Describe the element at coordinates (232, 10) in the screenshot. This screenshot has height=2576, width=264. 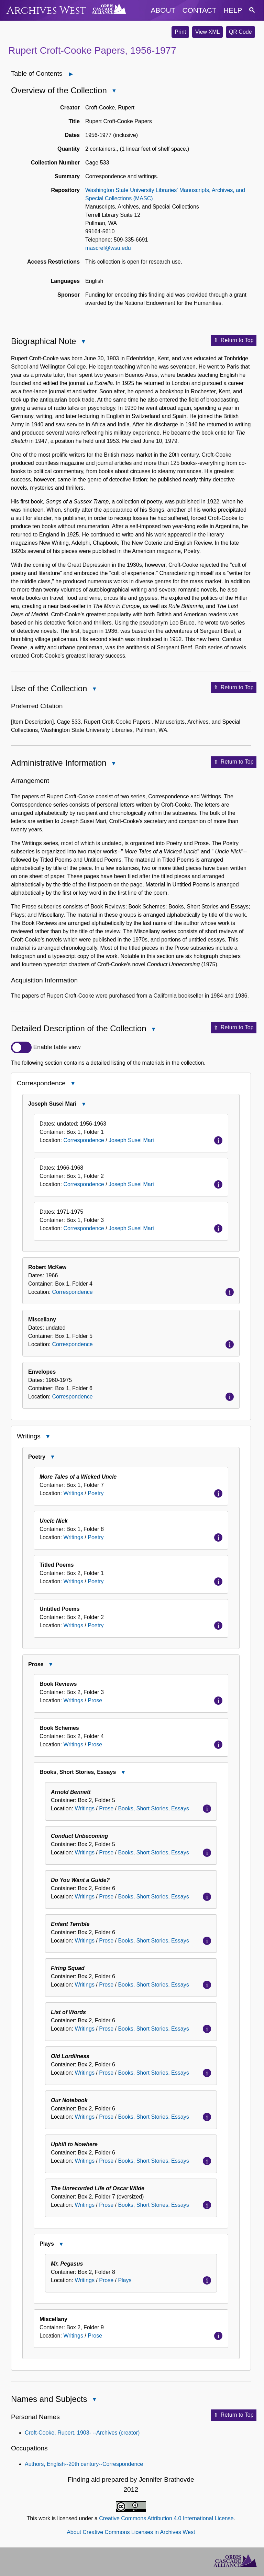
I see `help` at that location.